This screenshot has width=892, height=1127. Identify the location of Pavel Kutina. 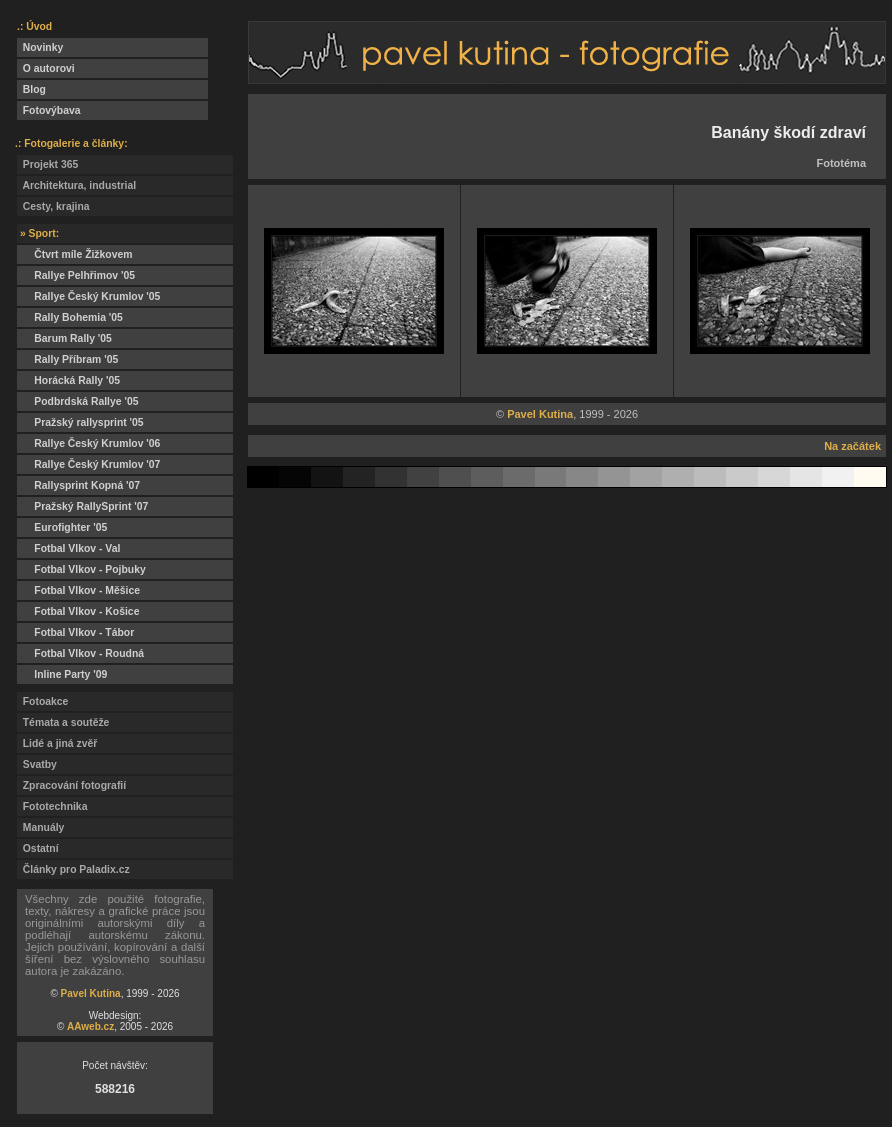
(91, 993).